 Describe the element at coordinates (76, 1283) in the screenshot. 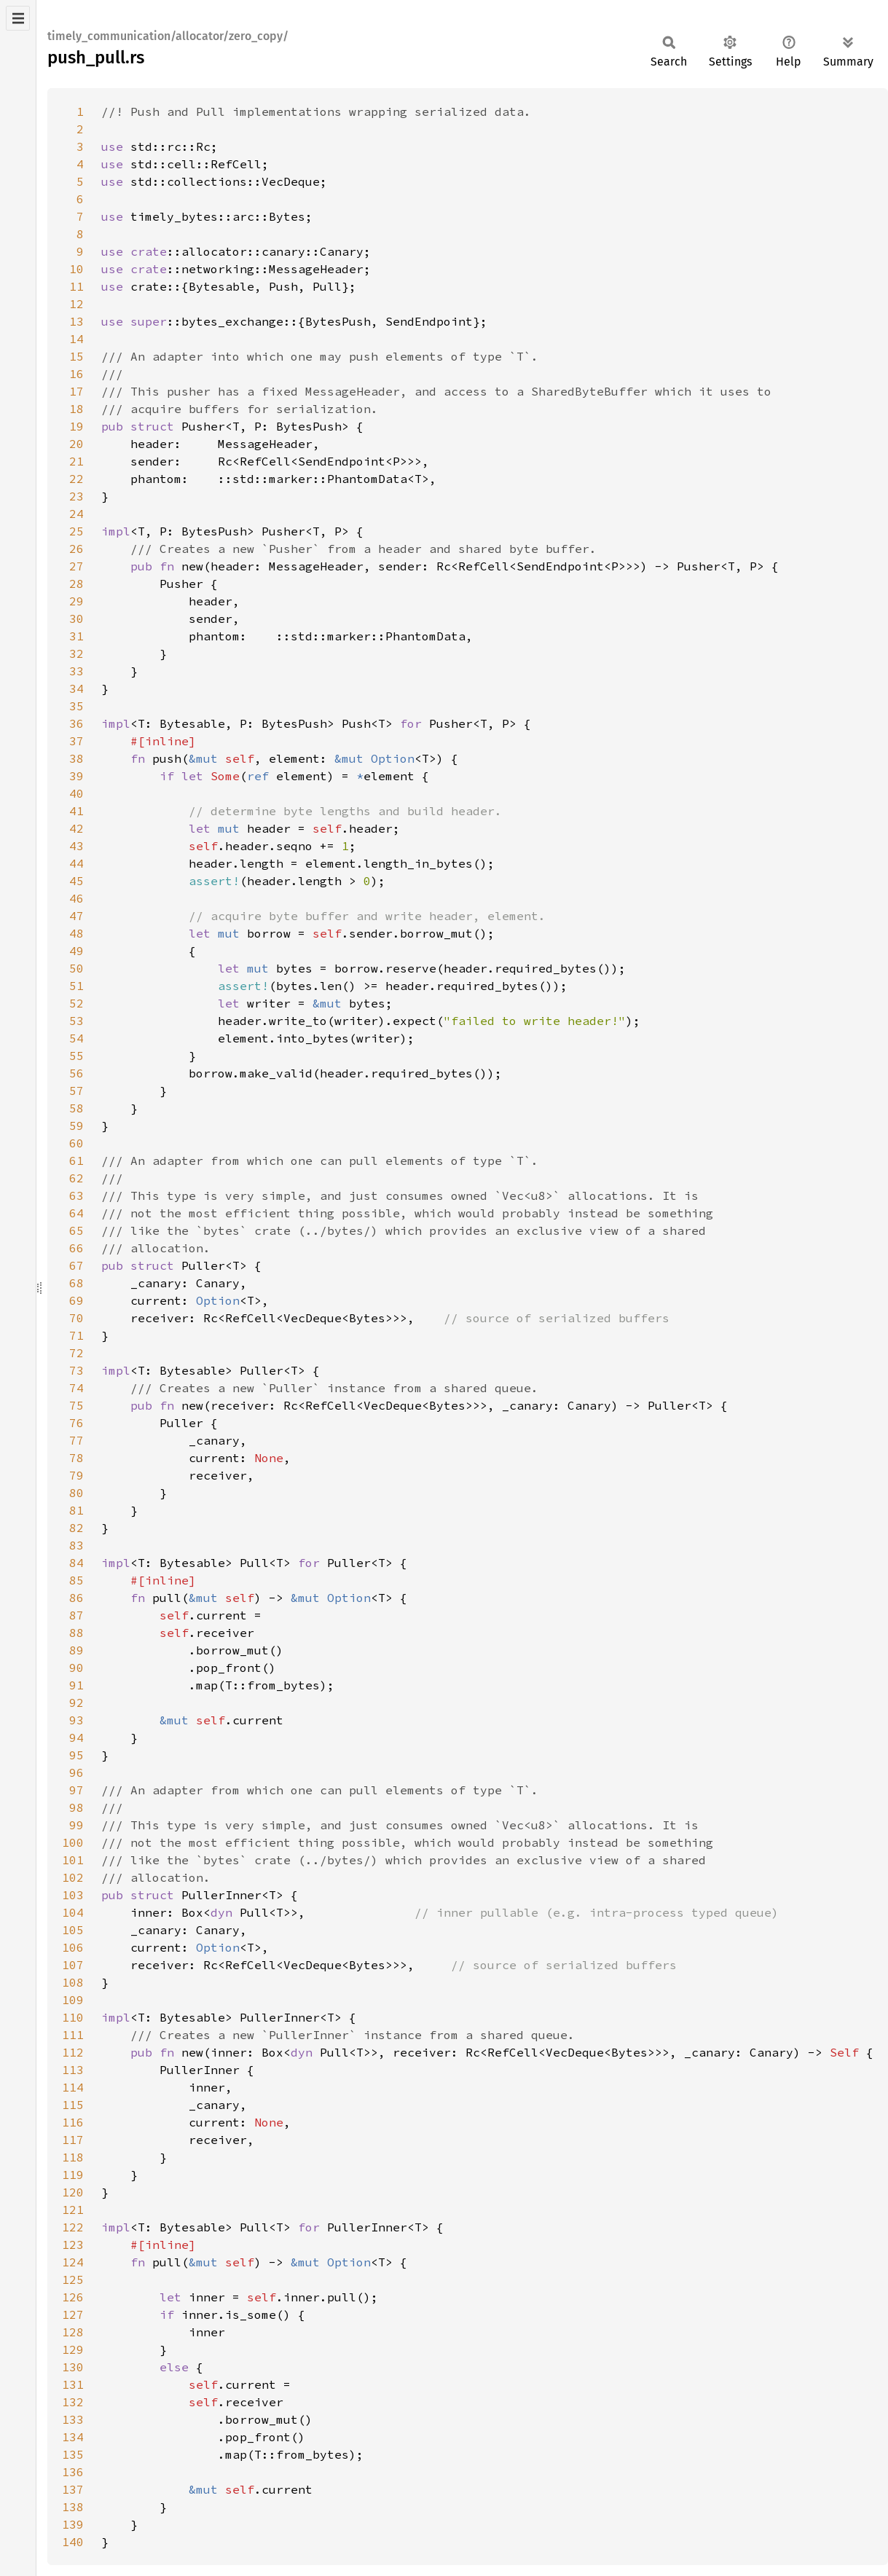

I see `68` at that location.